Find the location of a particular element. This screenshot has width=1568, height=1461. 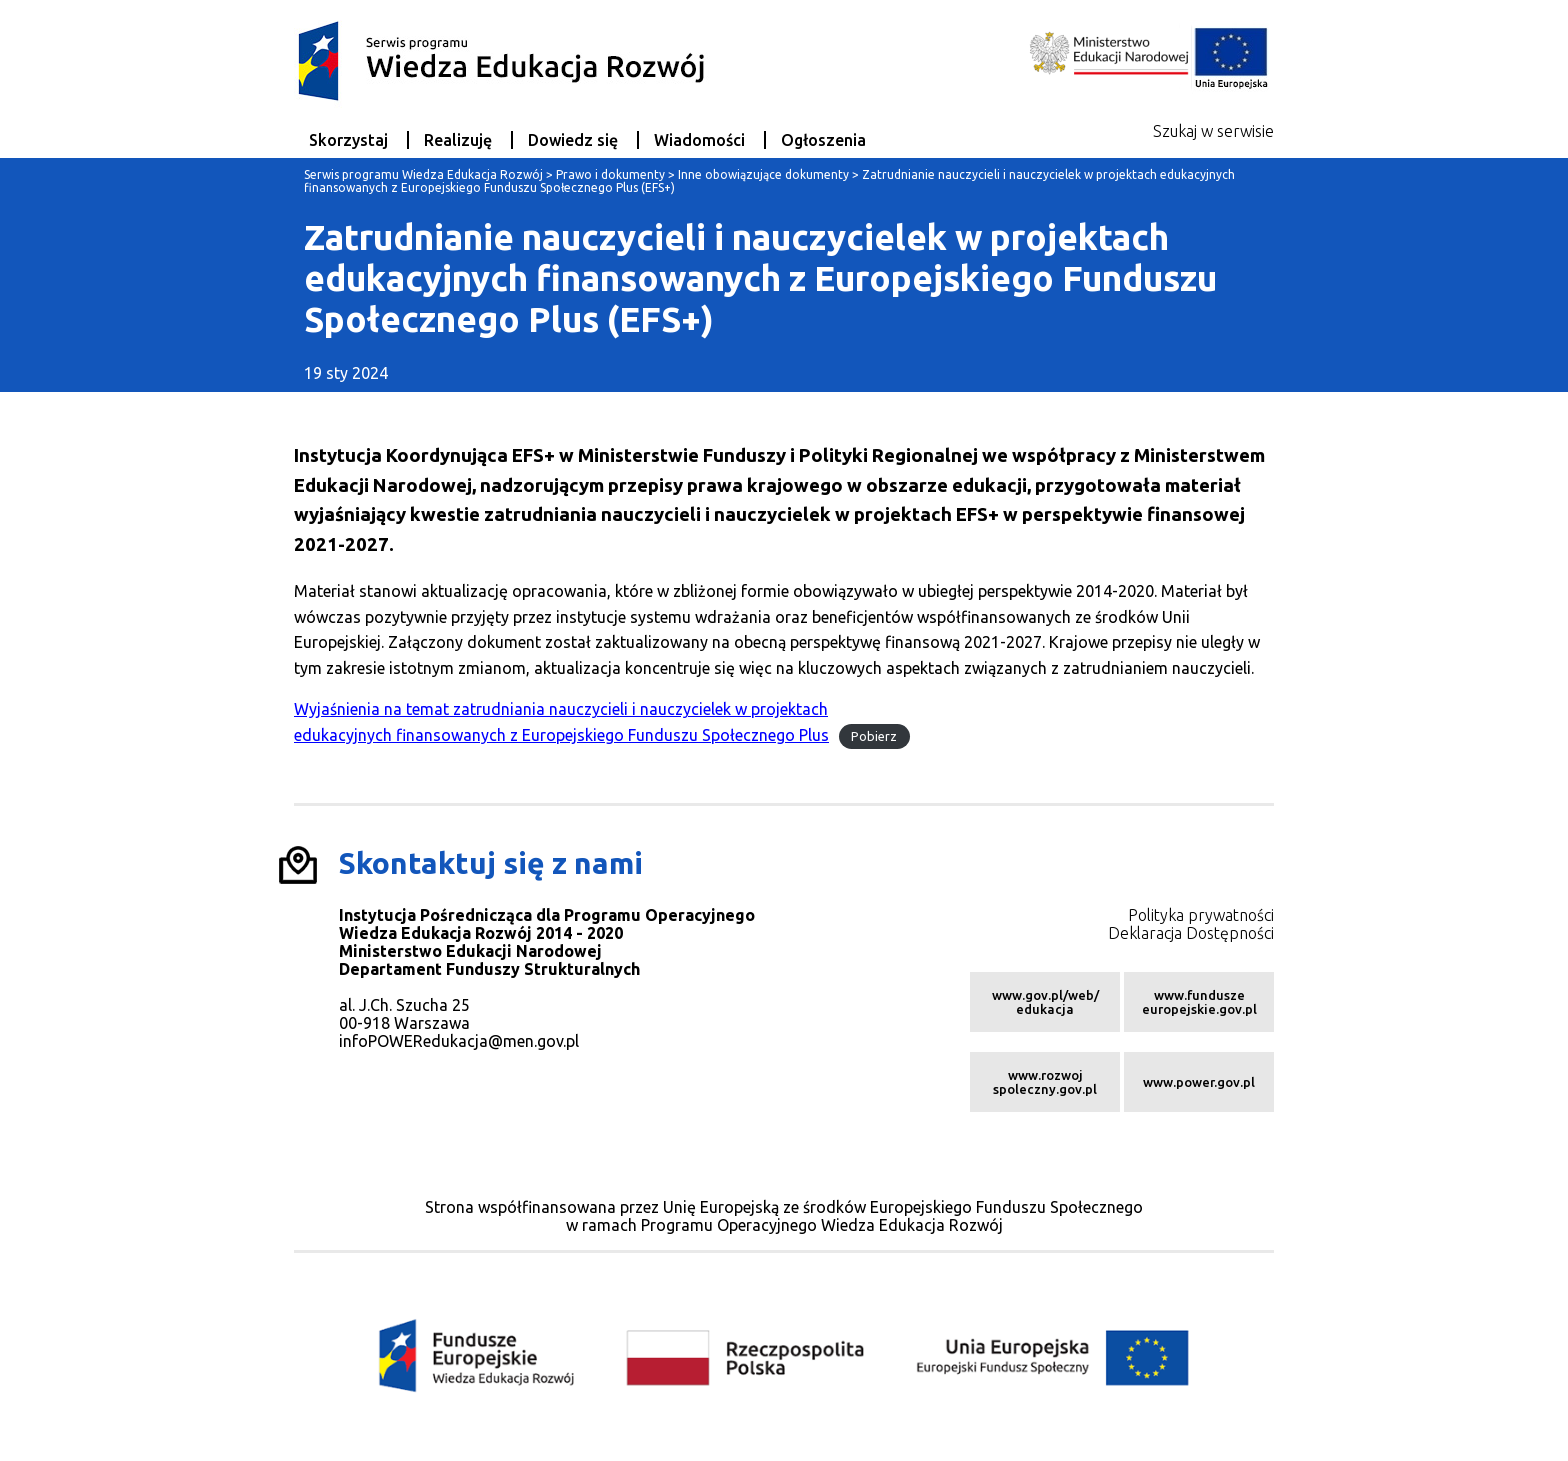

Dowiedz się is located at coordinates (573, 140).